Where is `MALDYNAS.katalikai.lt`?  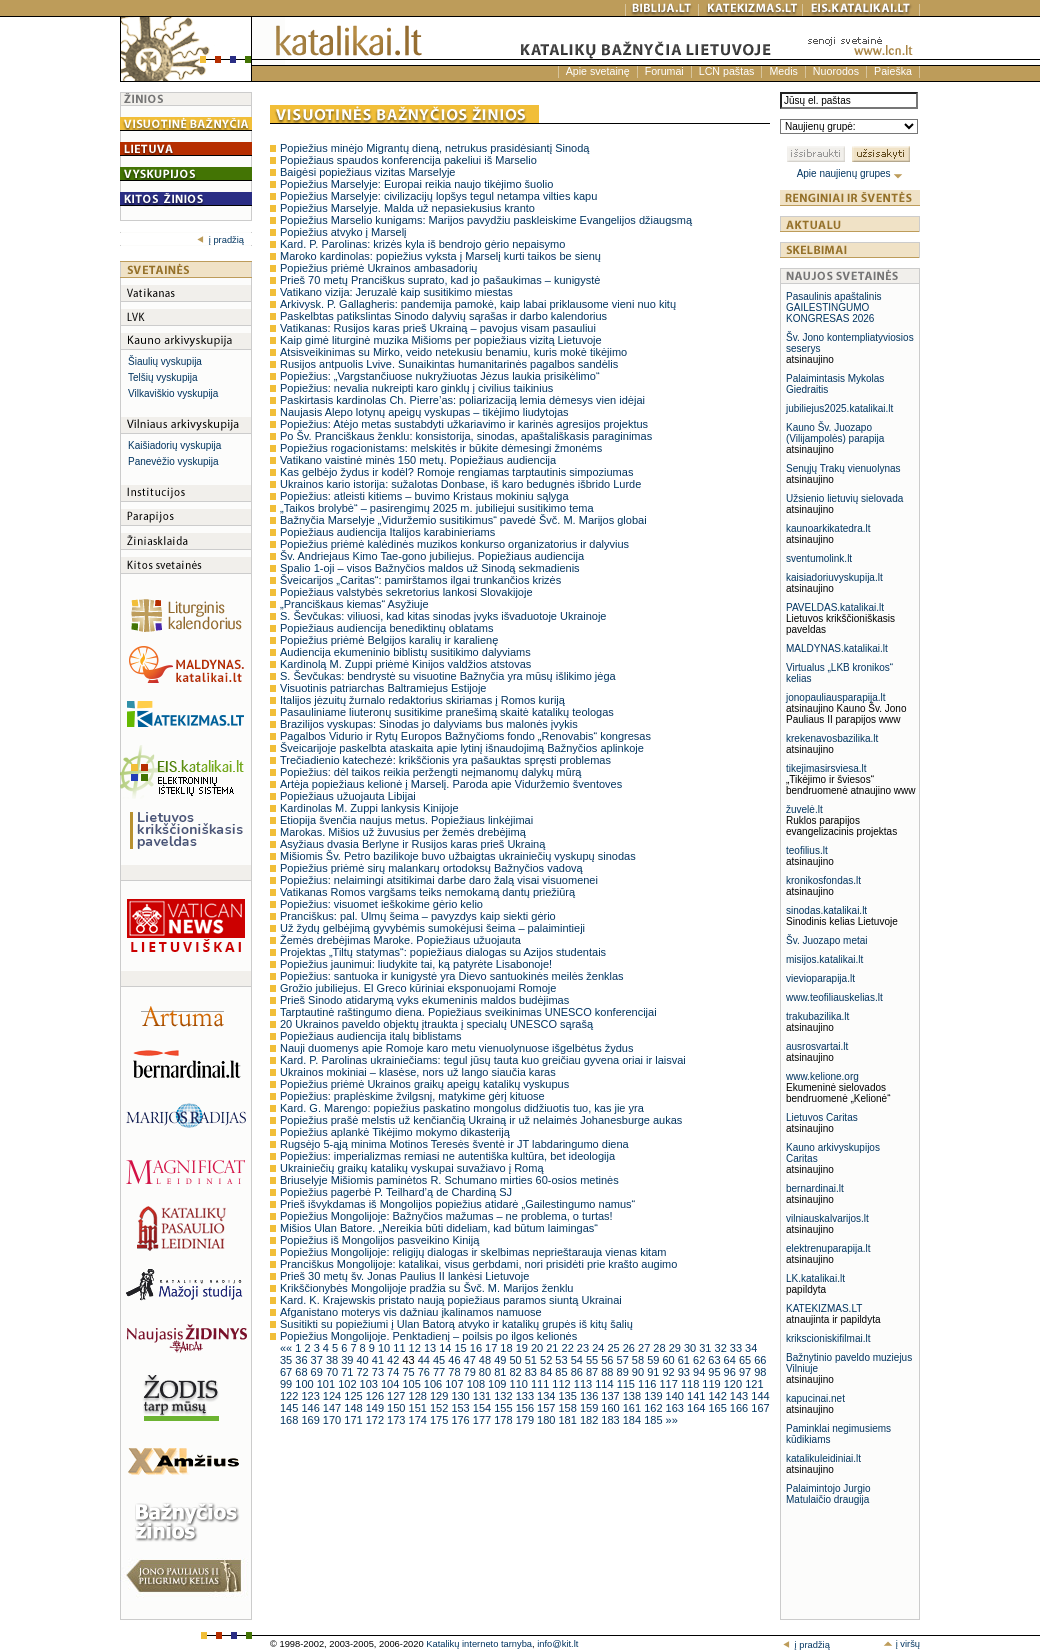
MALDYNAS.katalikai.lt is located at coordinates (837, 648).